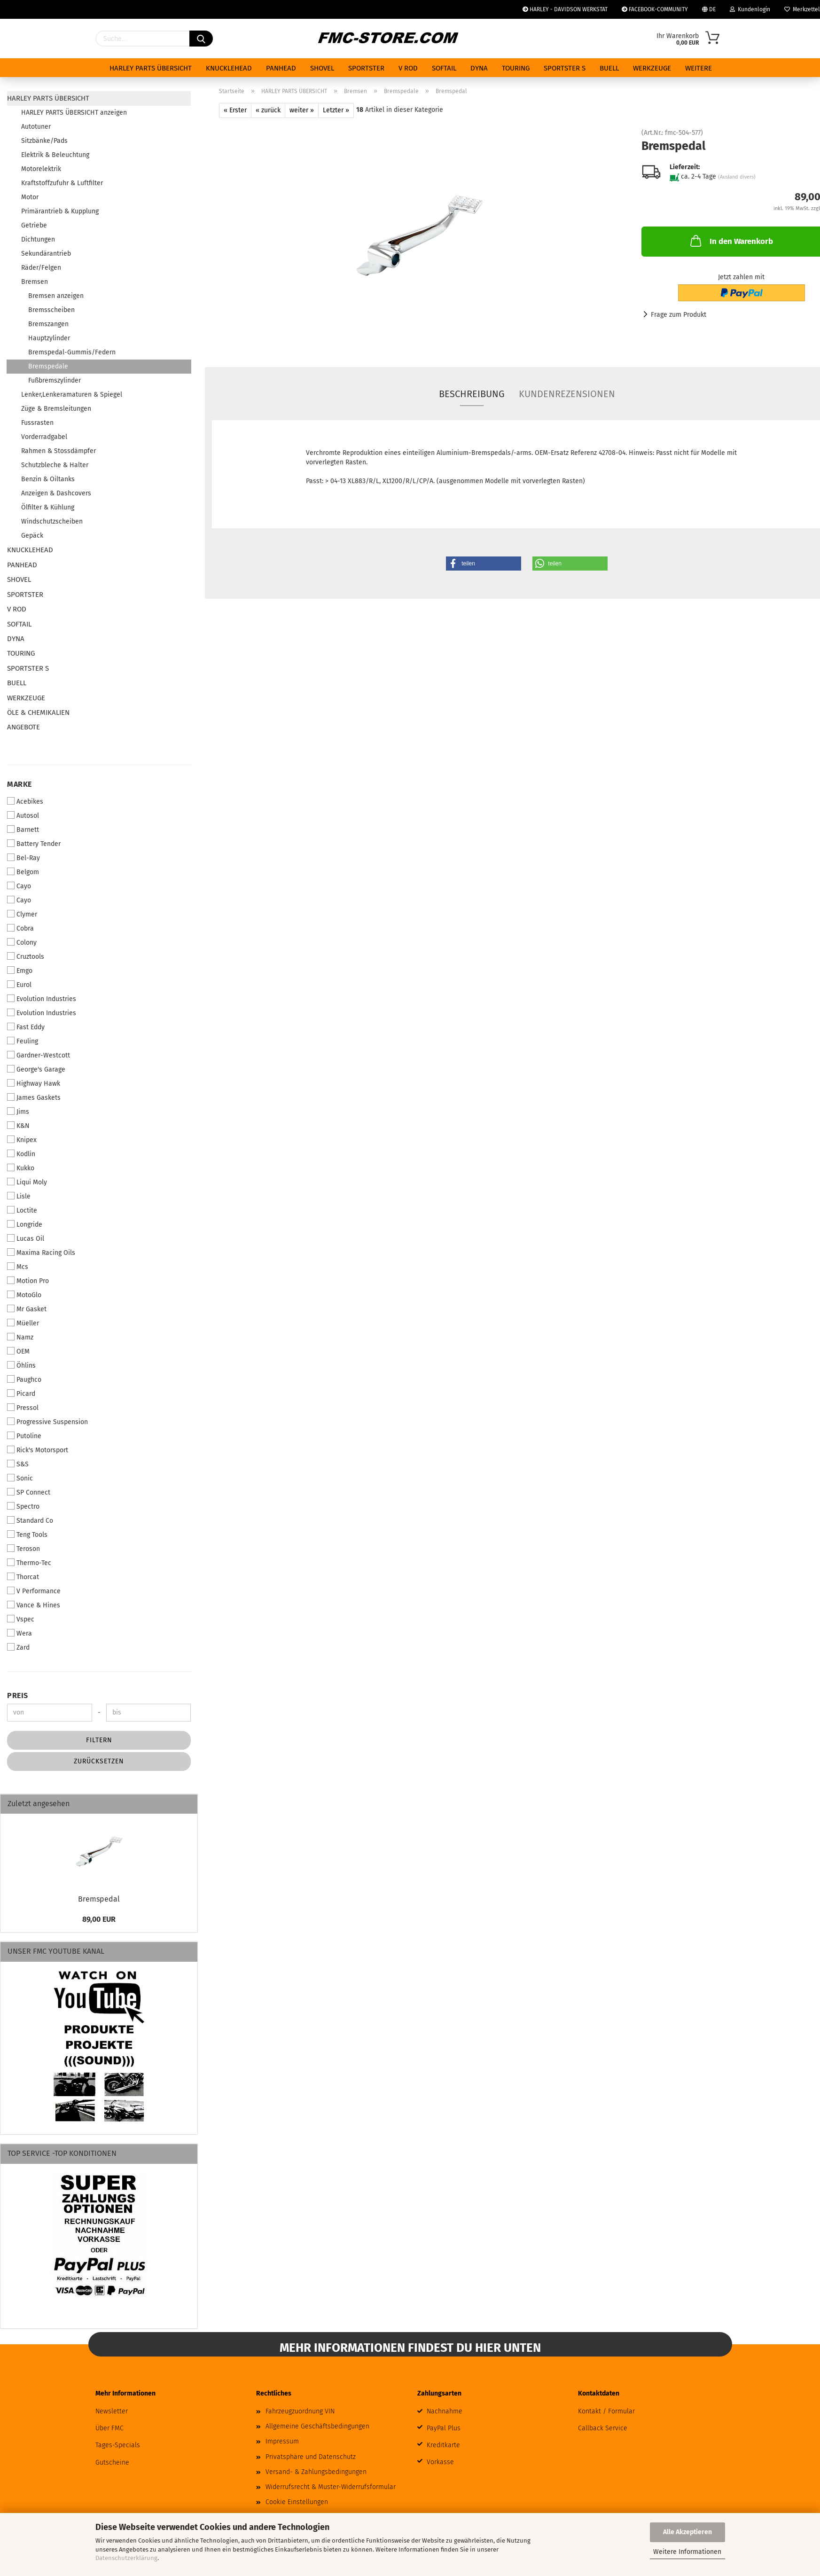 The image size is (820, 2576). I want to click on Züge & Bremsleitungen, so click(56, 409).